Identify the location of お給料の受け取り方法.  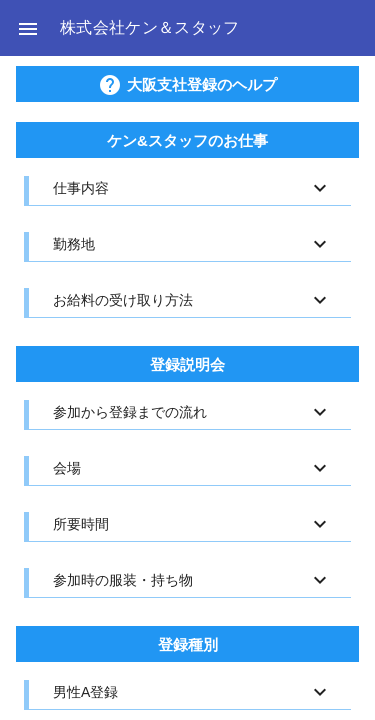
(123, 300).